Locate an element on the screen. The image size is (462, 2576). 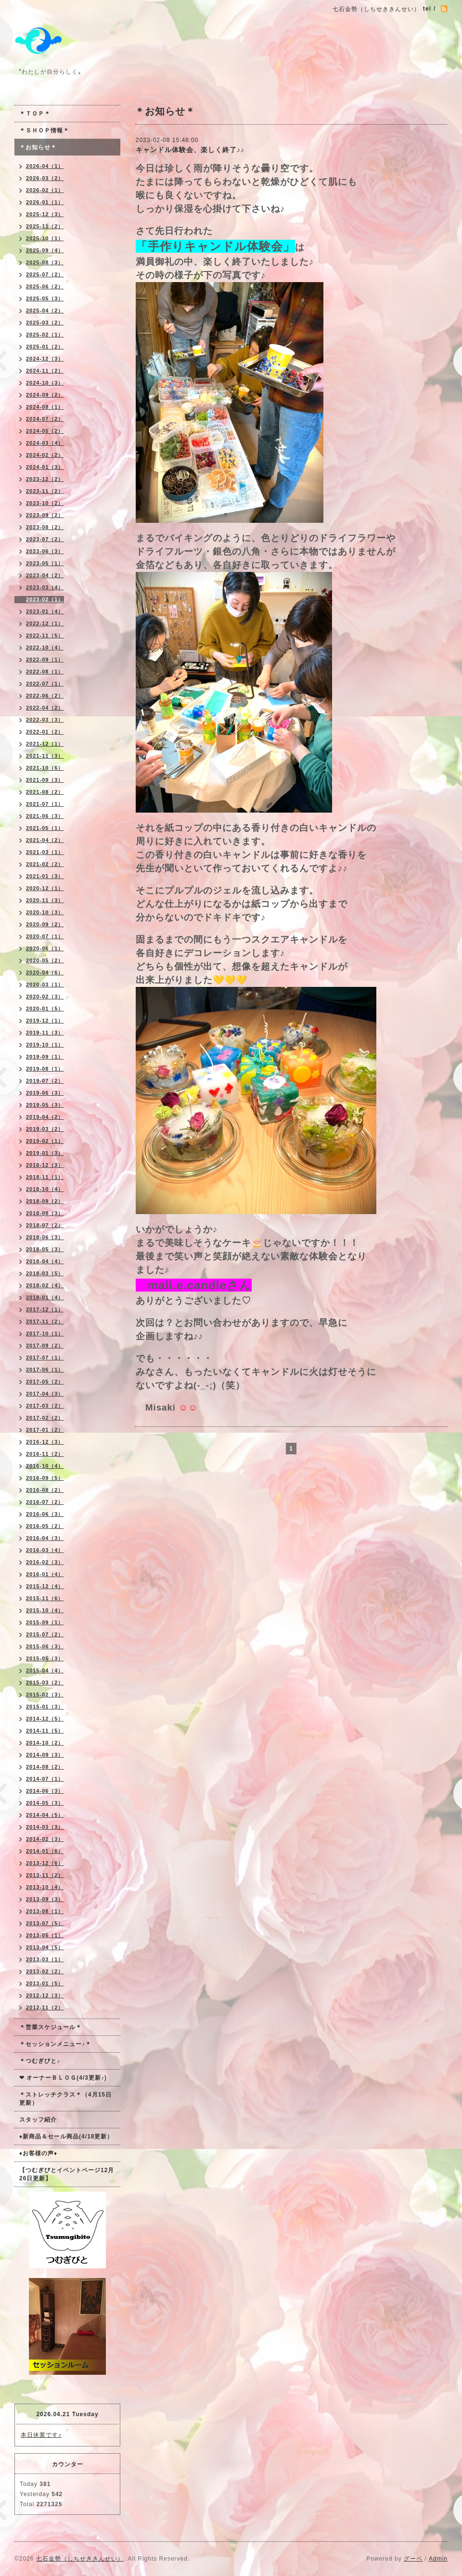
2017-06（1） is located at coordinates (45, 1369).